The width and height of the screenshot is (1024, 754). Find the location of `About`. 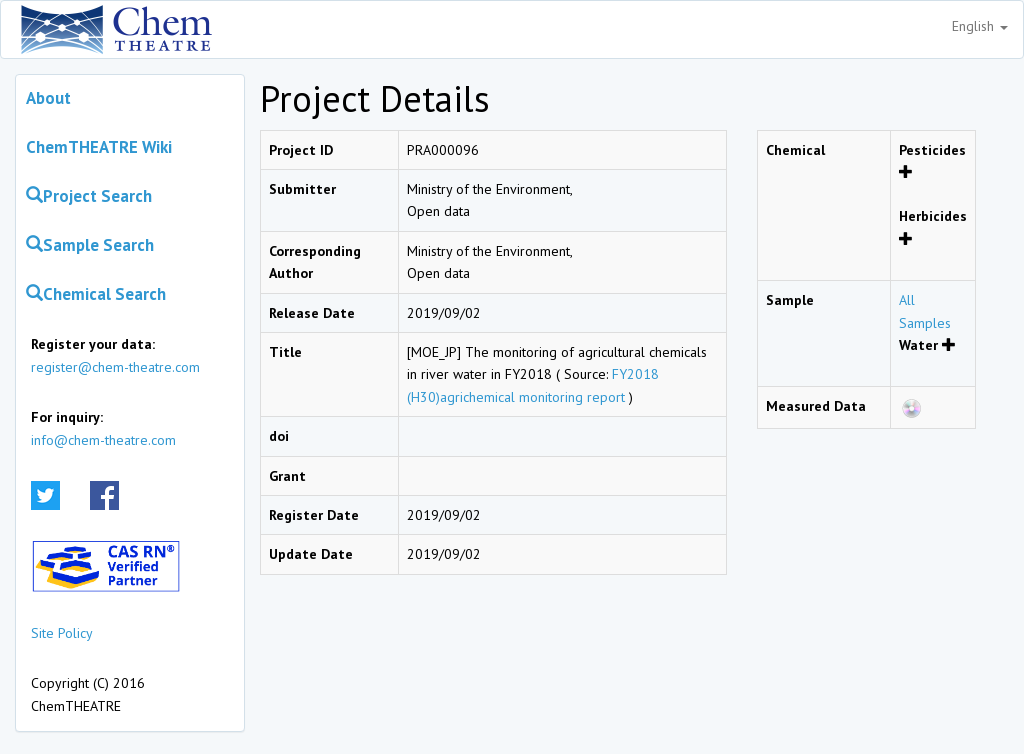

About is located at coordinates (48, 98).